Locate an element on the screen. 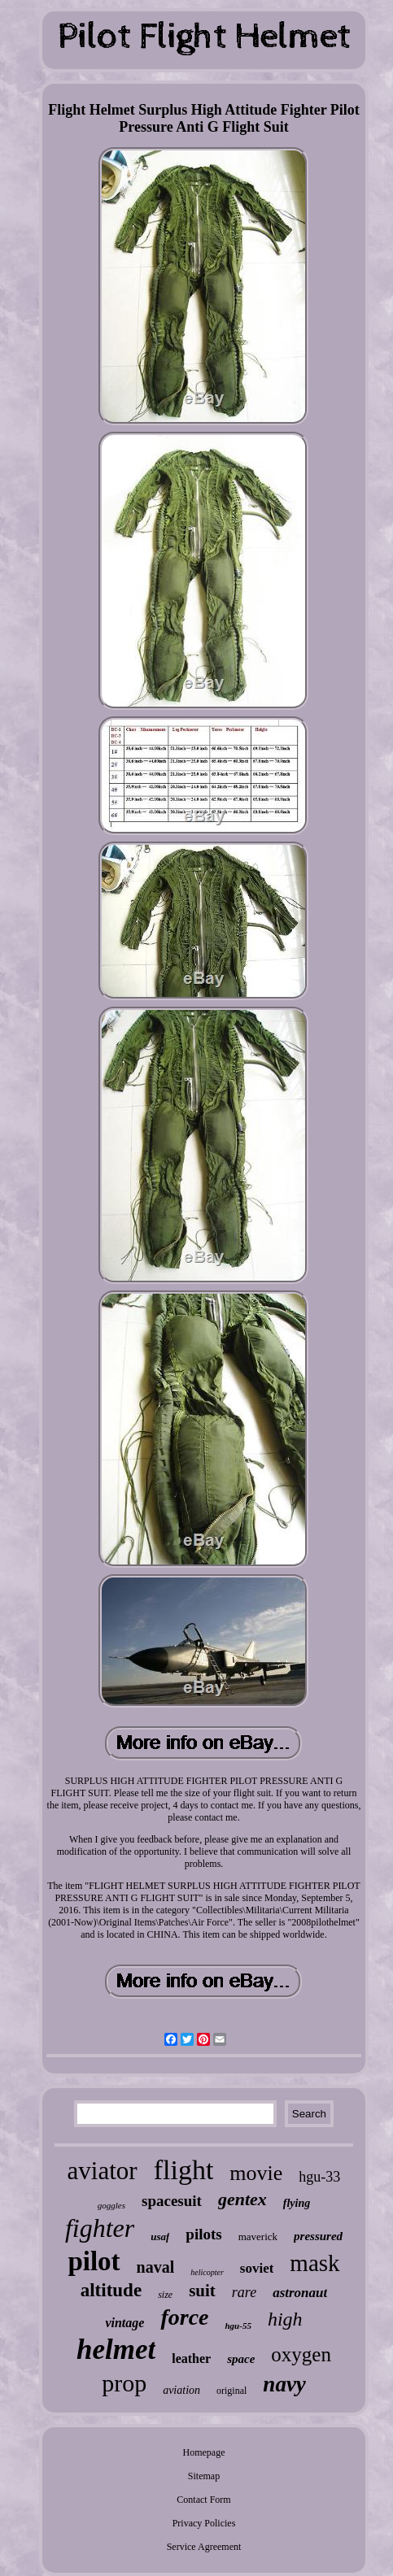  pressured is located at coordinates (318, 2236).